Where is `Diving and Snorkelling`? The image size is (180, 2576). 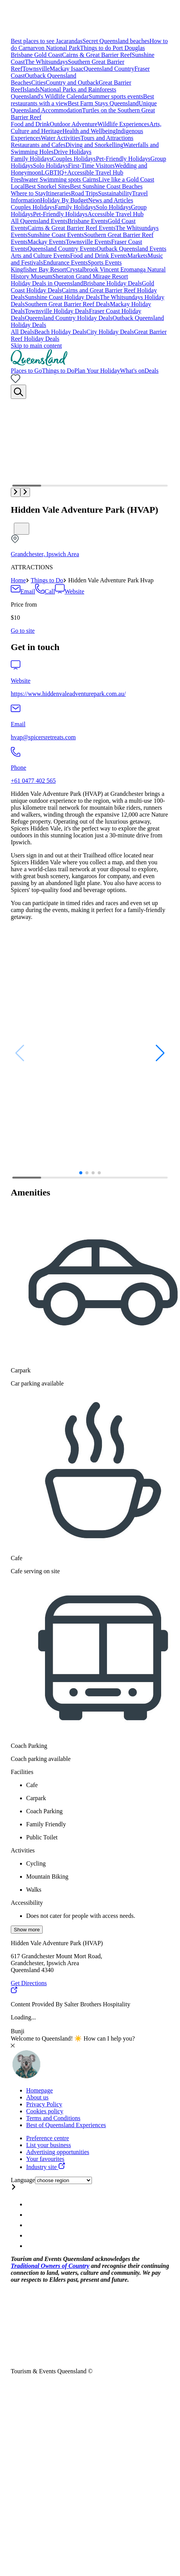 Diving and Snorkelling is located at coordinates (94, 145).